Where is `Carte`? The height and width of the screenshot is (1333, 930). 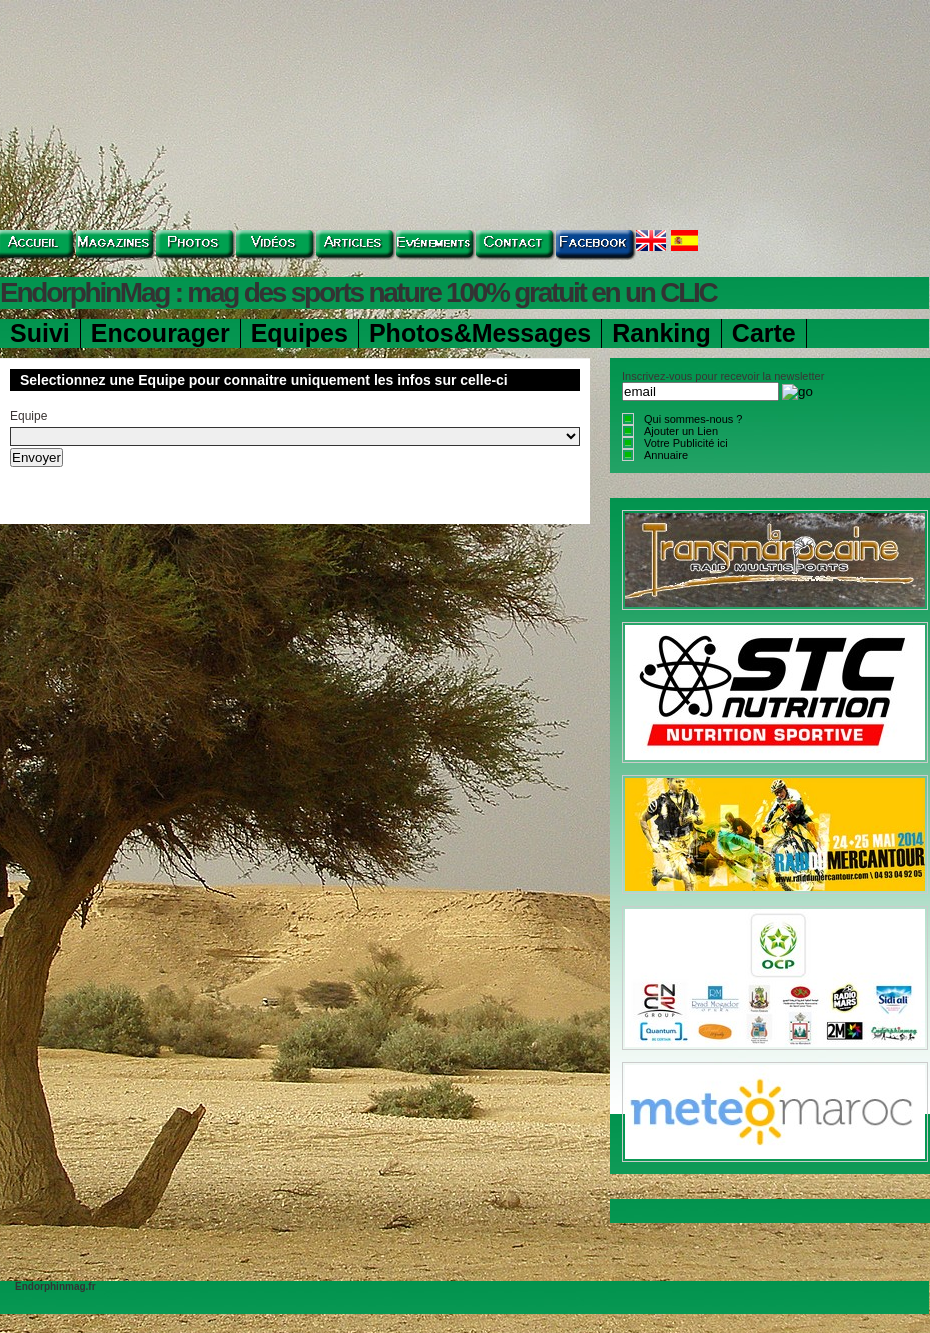
Carte is located at coordinates (764, 333).